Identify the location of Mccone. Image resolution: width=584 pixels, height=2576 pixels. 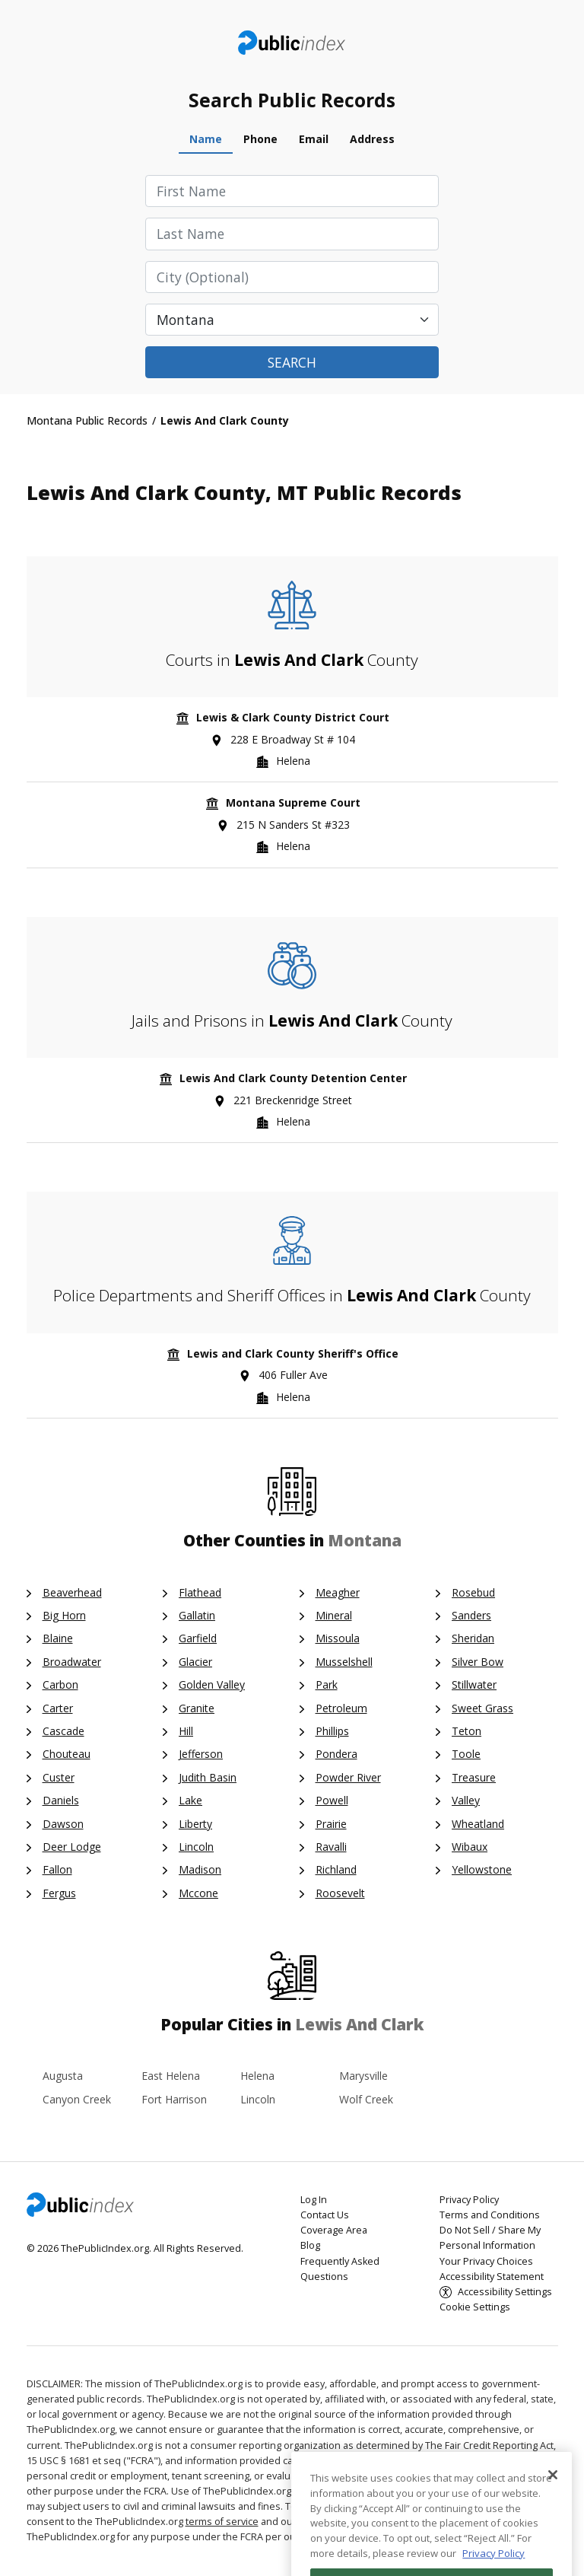
(198, 1893).